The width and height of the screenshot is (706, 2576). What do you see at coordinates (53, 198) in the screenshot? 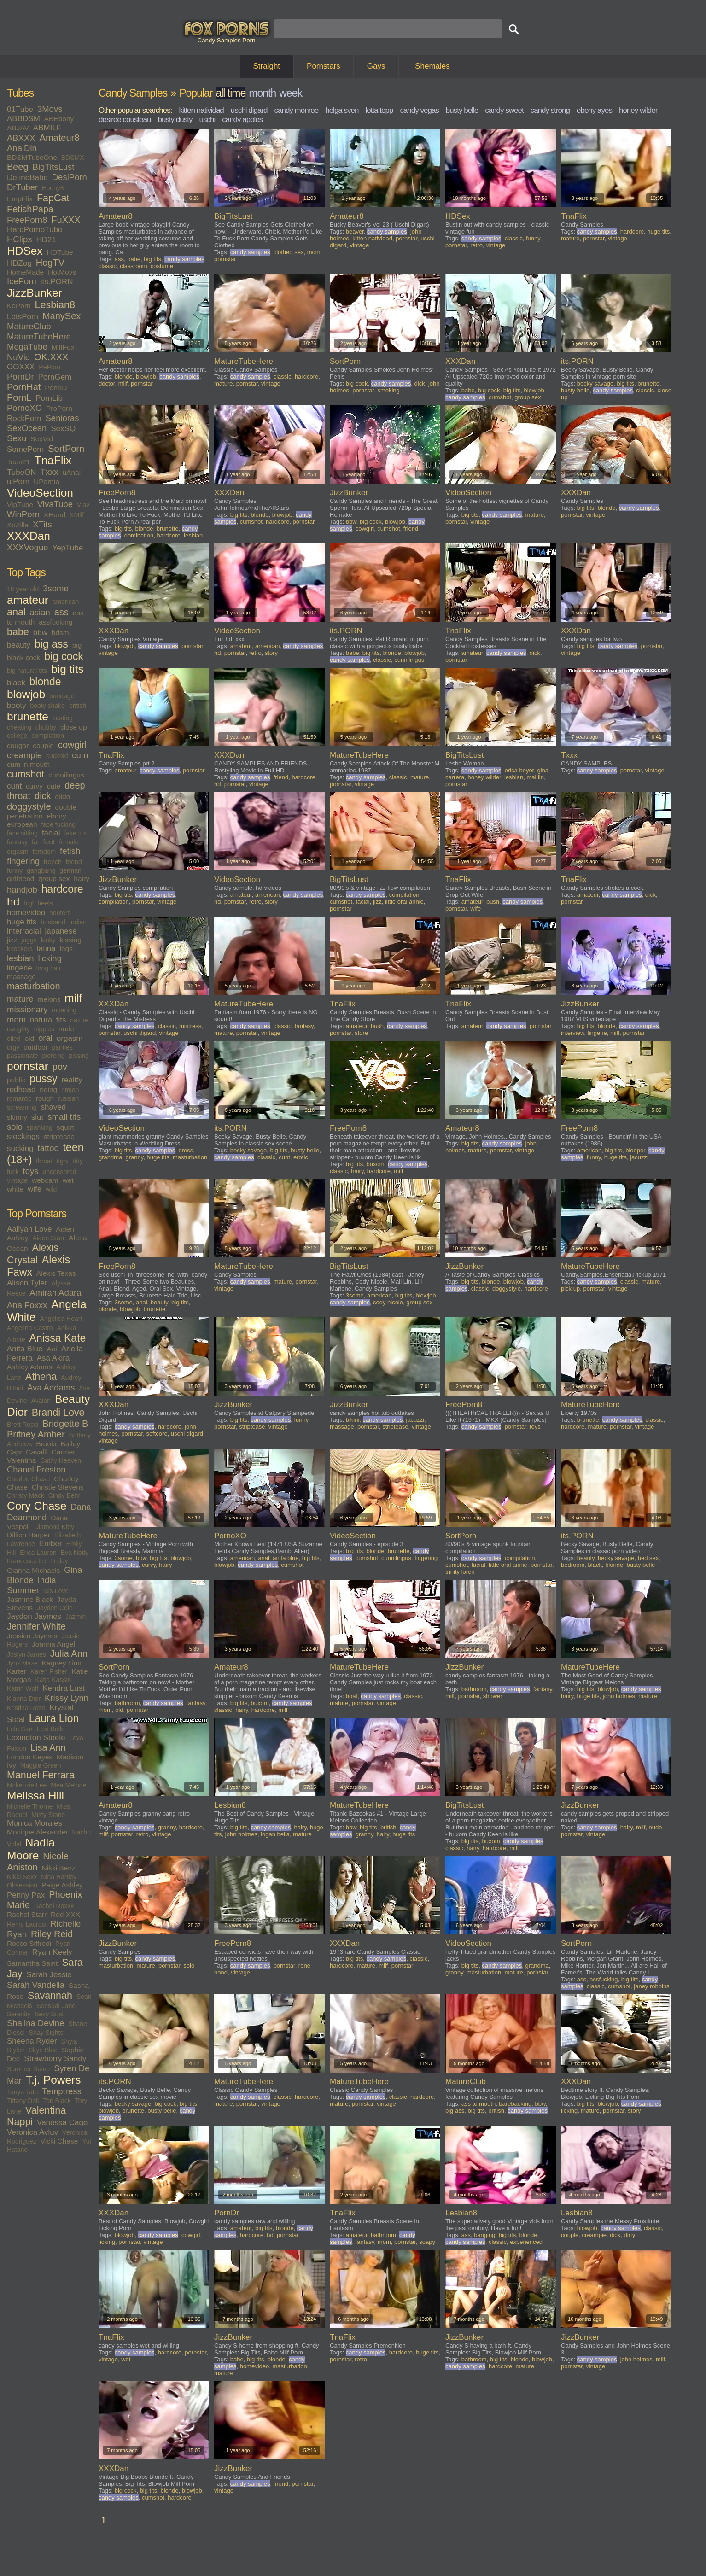
I see `FapCat` at bounding box center [53, 198].